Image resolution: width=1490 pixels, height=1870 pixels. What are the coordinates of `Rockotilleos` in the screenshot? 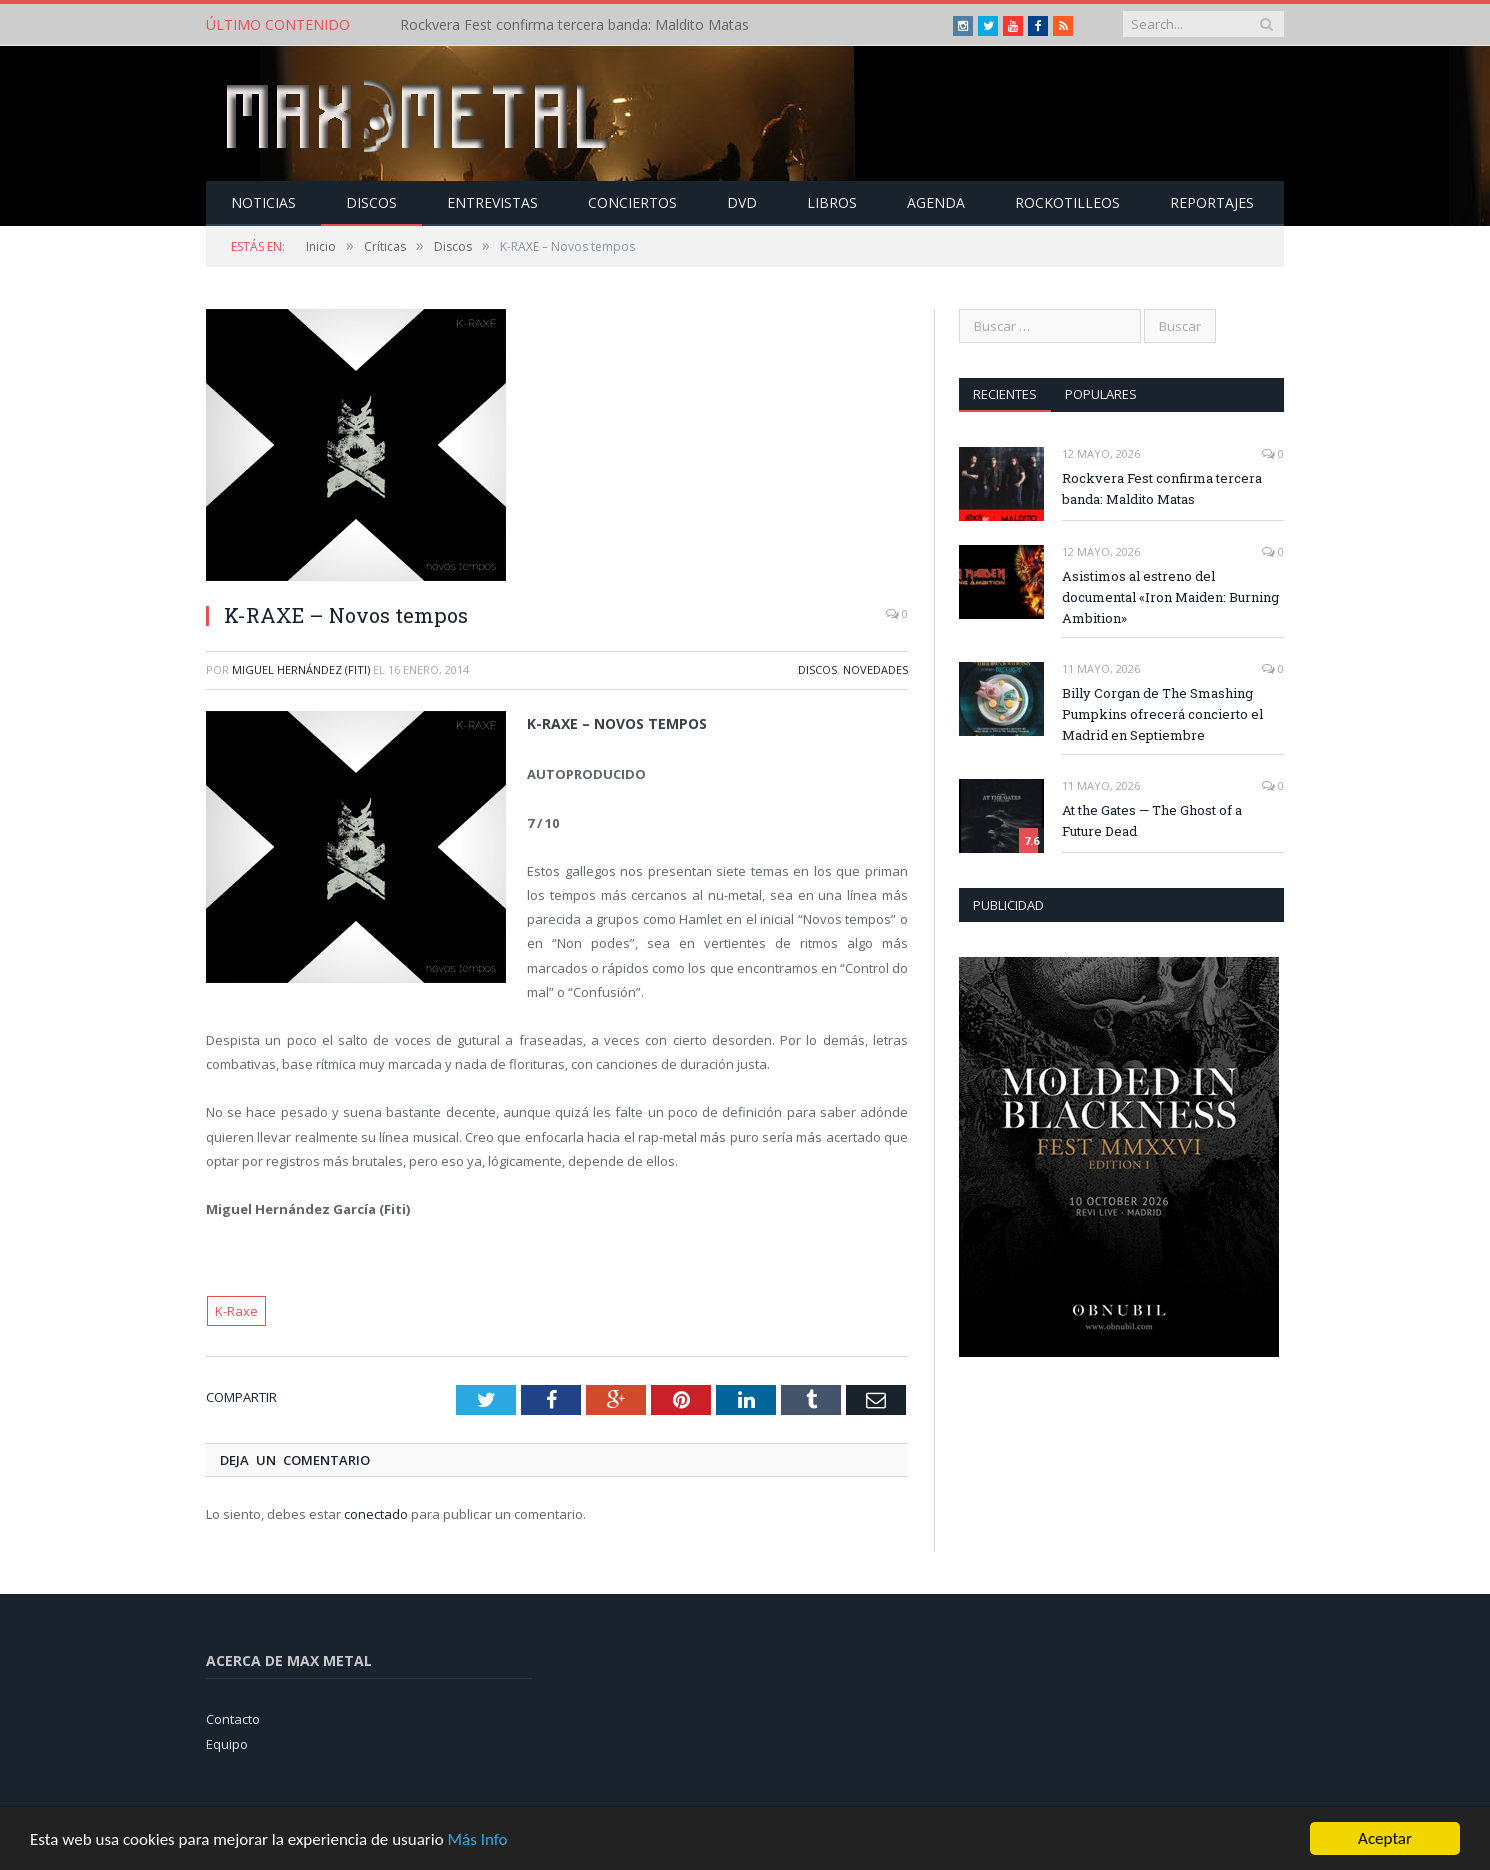 It's located at (1067, 202).